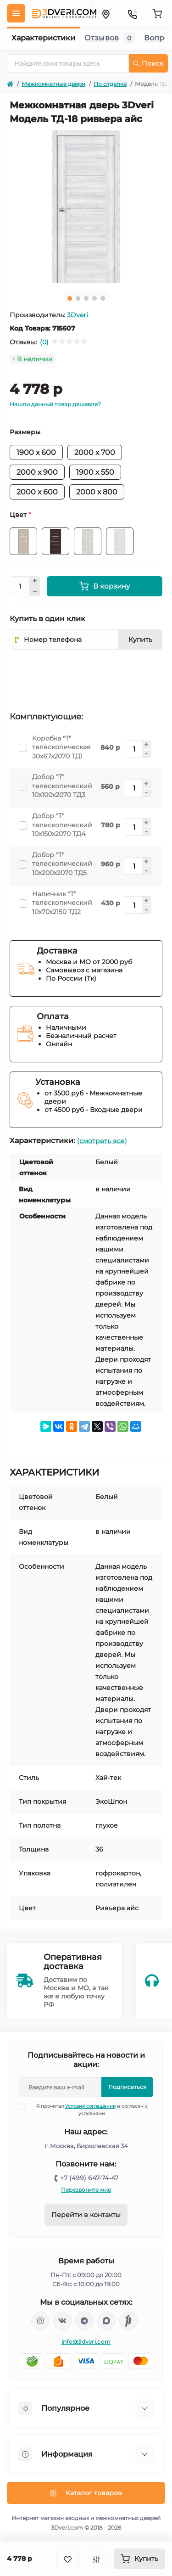  What do you see at coordinates (102, 298) in the screenshot?
I see `5 [tab]` at bounding box center [102, 298].